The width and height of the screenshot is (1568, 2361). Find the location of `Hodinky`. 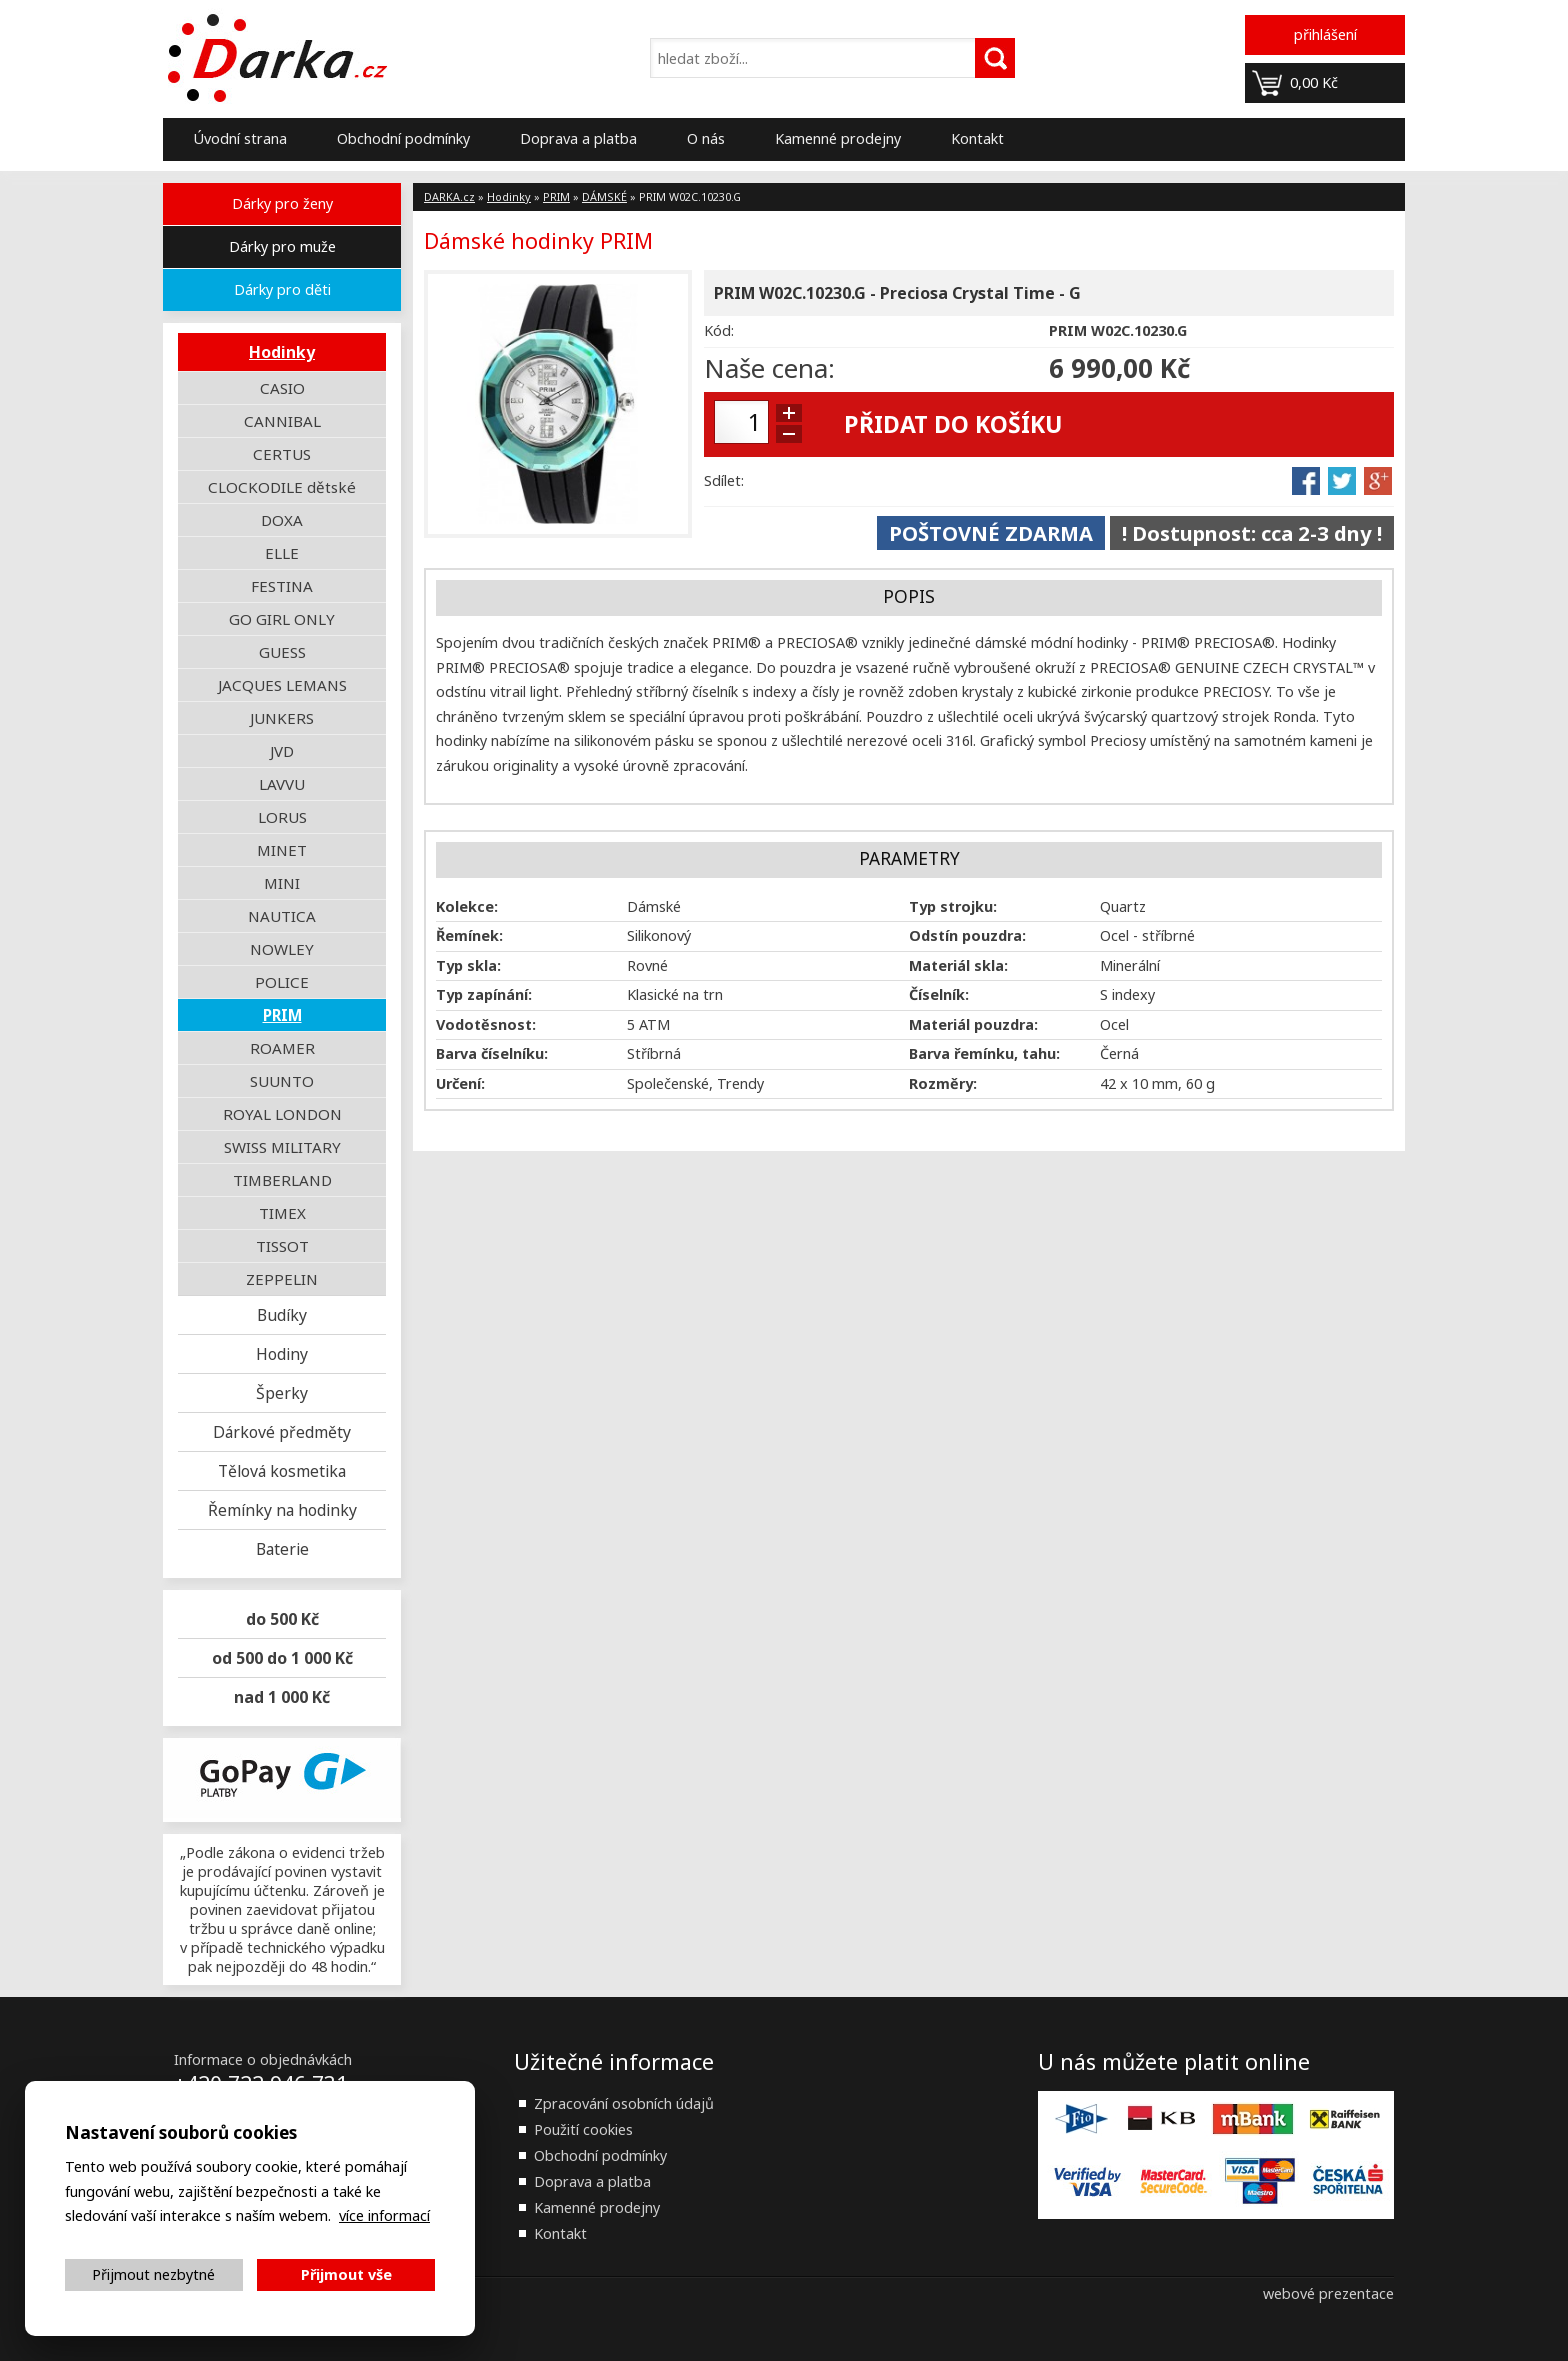

Hodinky is located at coordinates (282, 352).